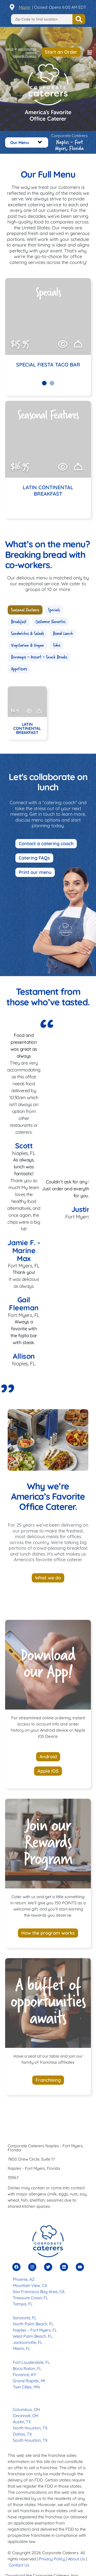  What do you see at coordinates (27, 2368) in the screenshot?
I see `Boca Raton, FL` at bounding box center [27, 2368].